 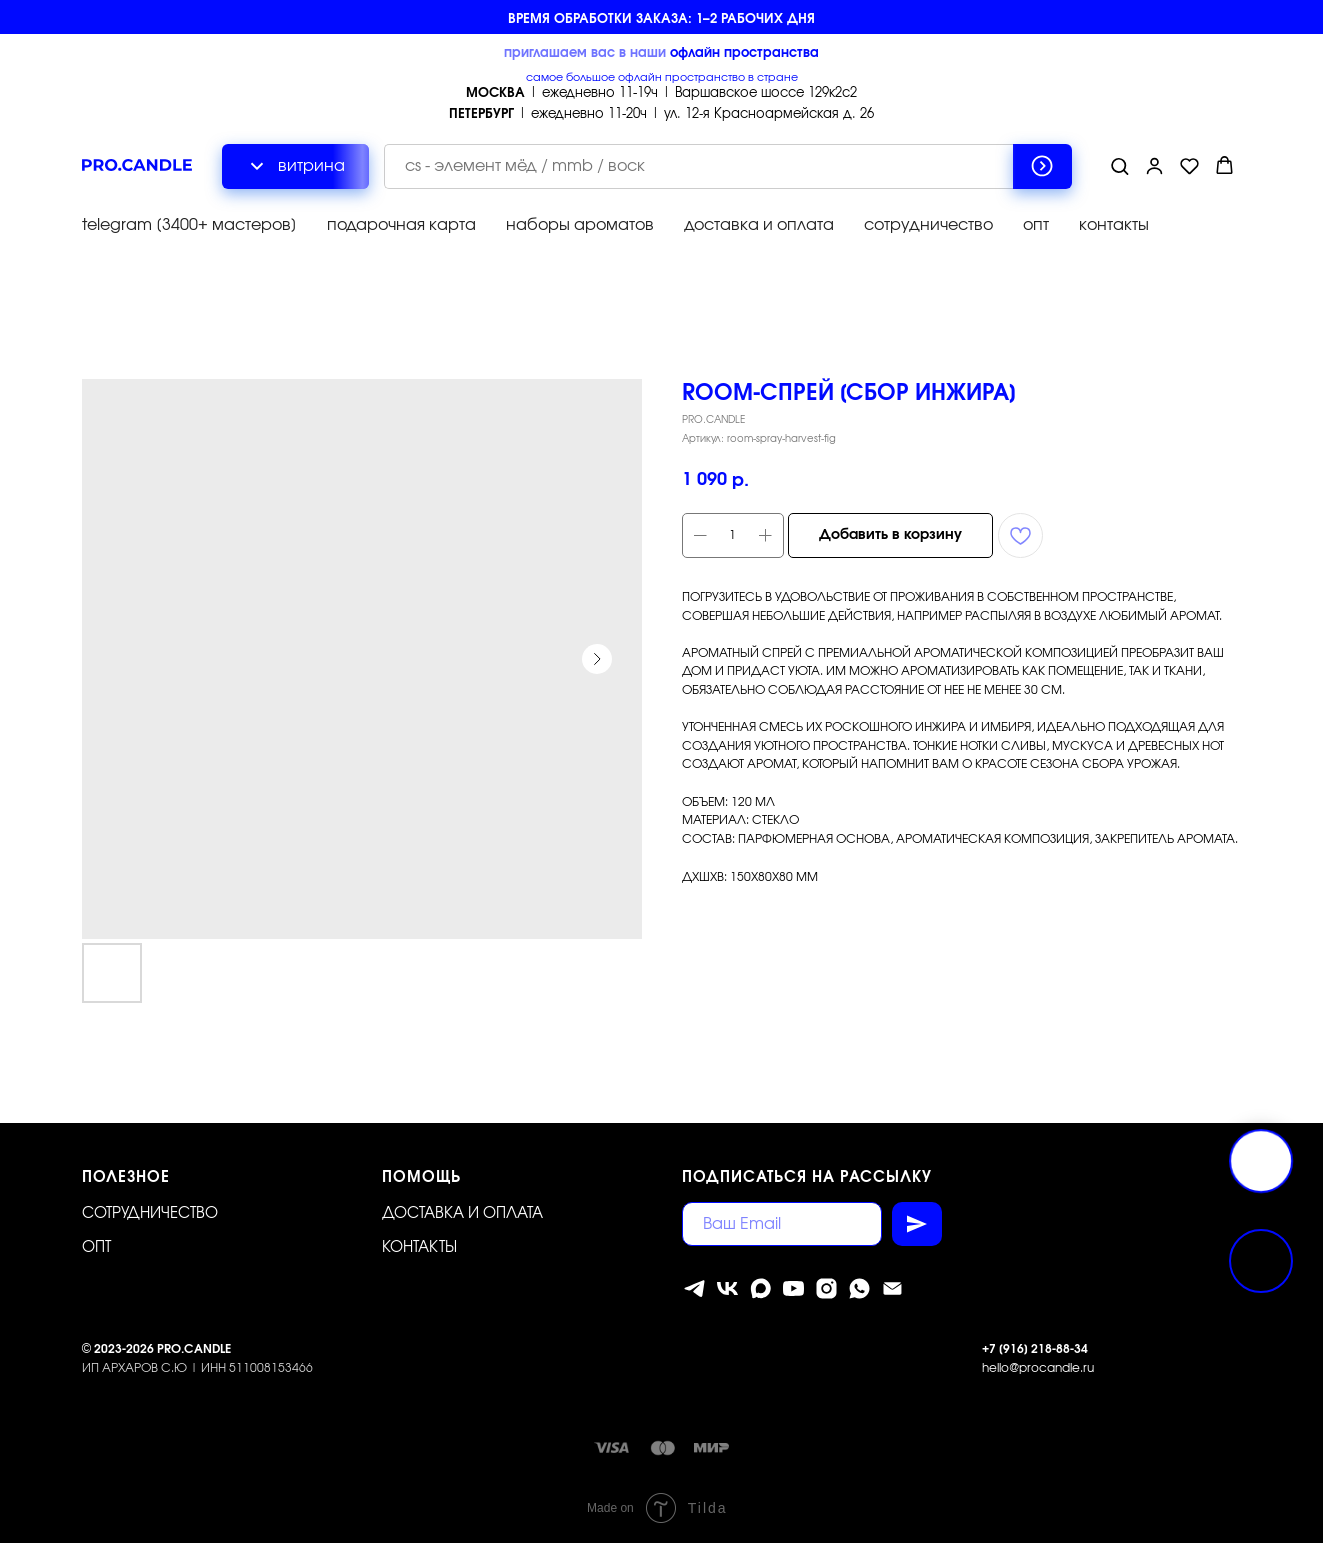 What do you see at coordinates (760, 1288) in the screenshot?
I see `[MAX]` at bounding box center [760, 1288].